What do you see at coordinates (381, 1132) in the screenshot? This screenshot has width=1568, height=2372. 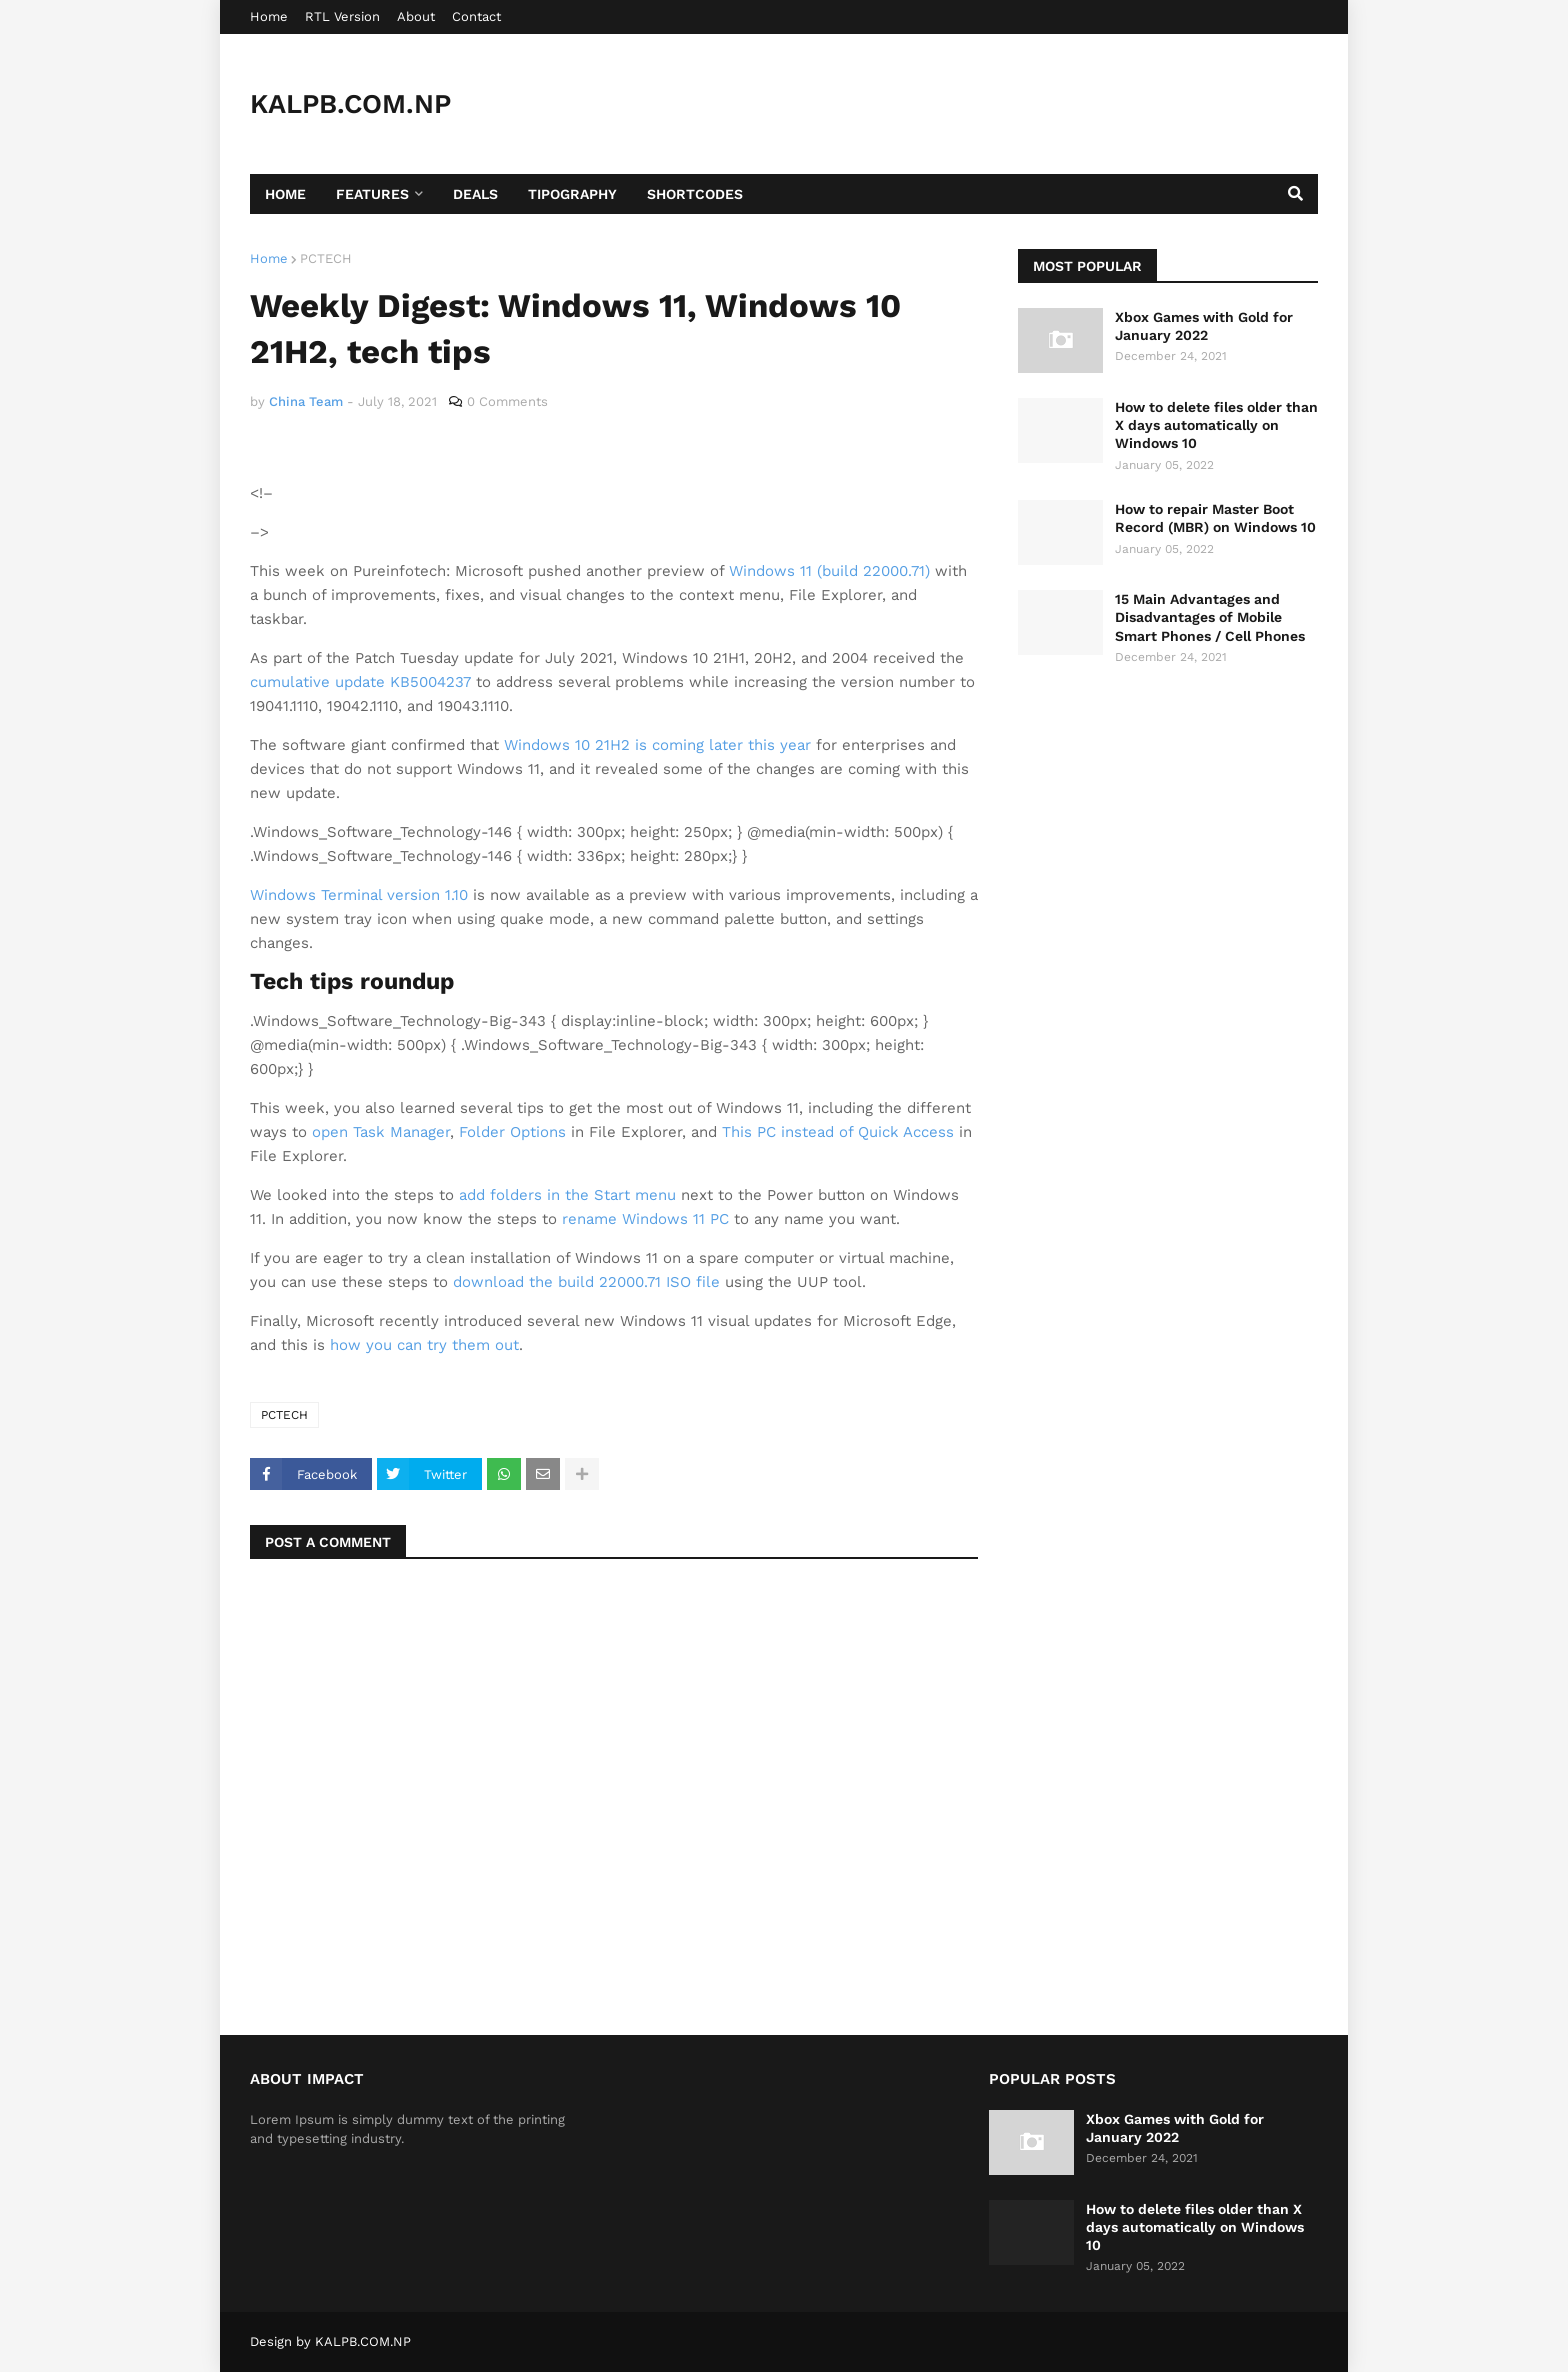 I see `open Task Manager` at bounding box center [381, 1132].